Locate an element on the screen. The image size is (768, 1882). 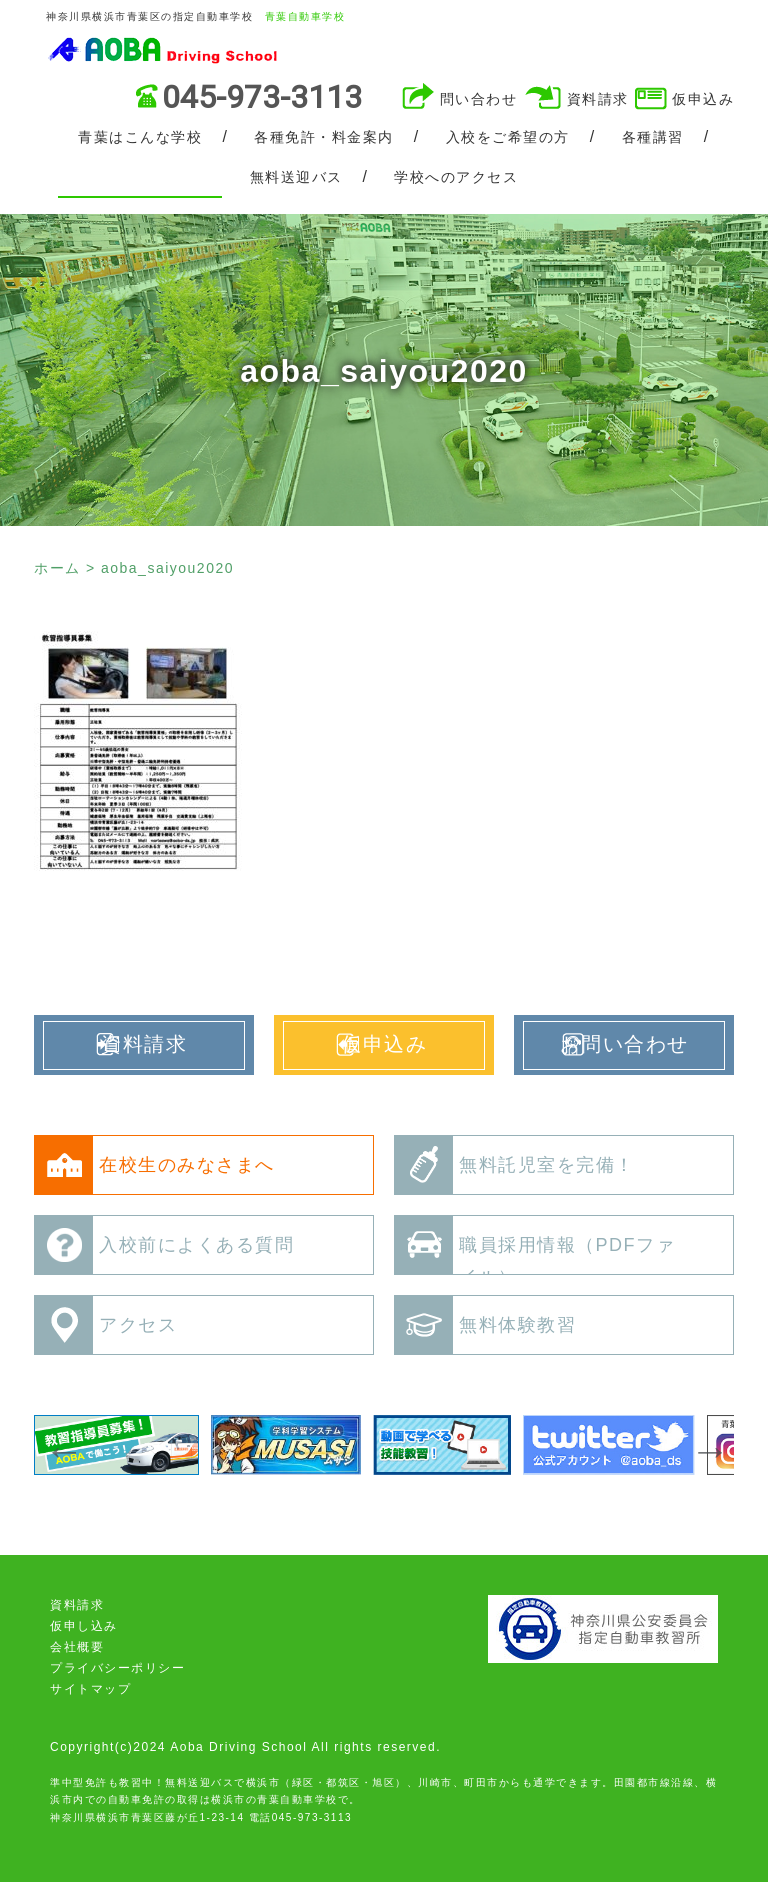
資料請求 is located at coordinates (598, 99).